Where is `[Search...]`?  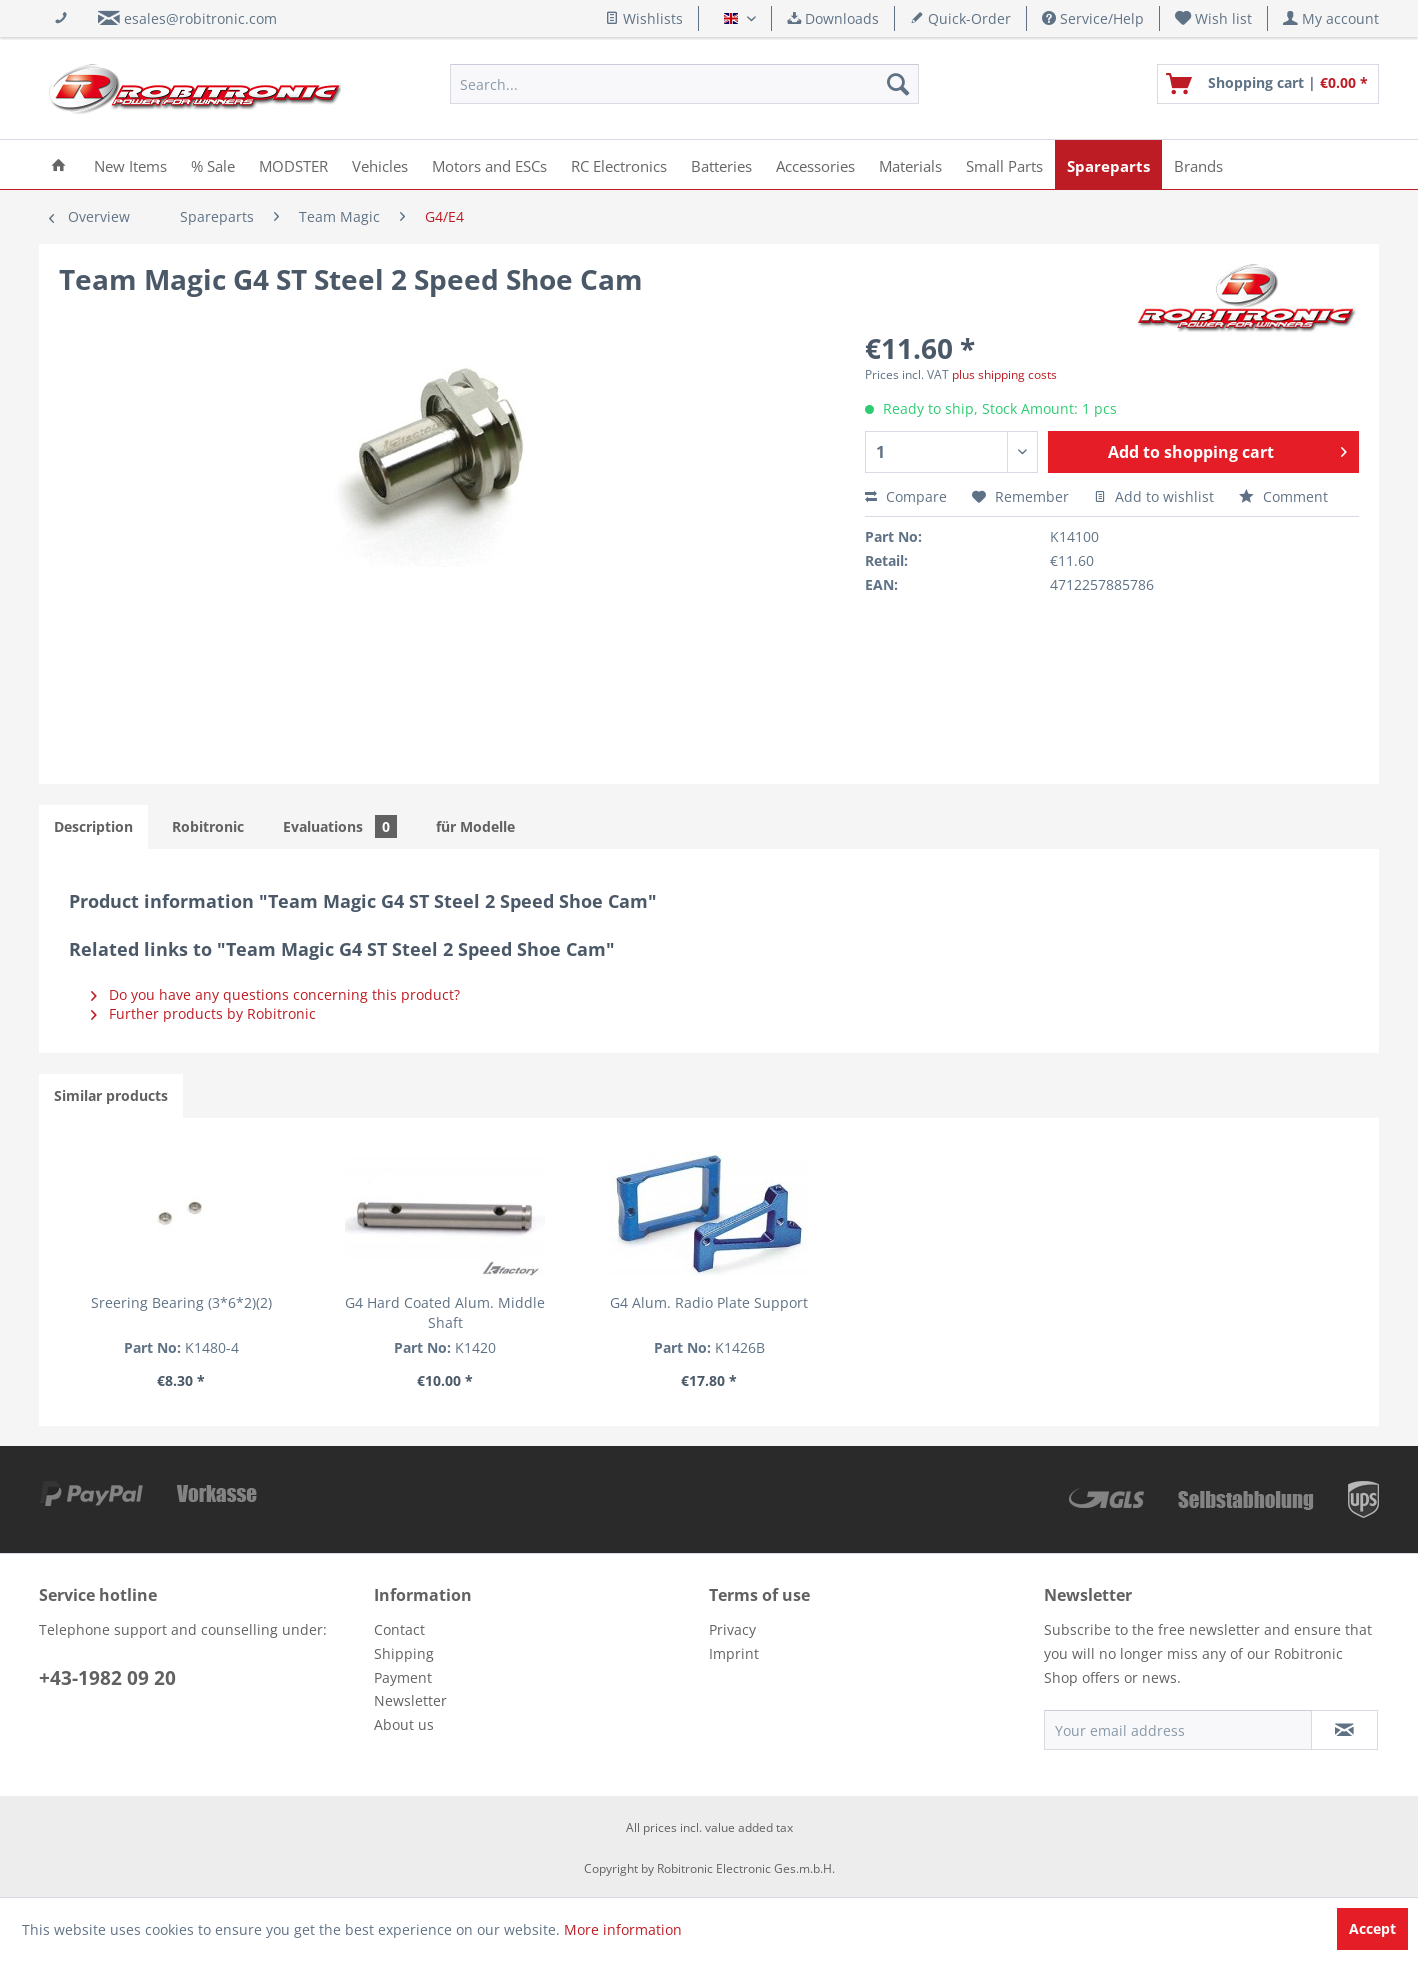 [Search...] is located at coordinates (684, 84).